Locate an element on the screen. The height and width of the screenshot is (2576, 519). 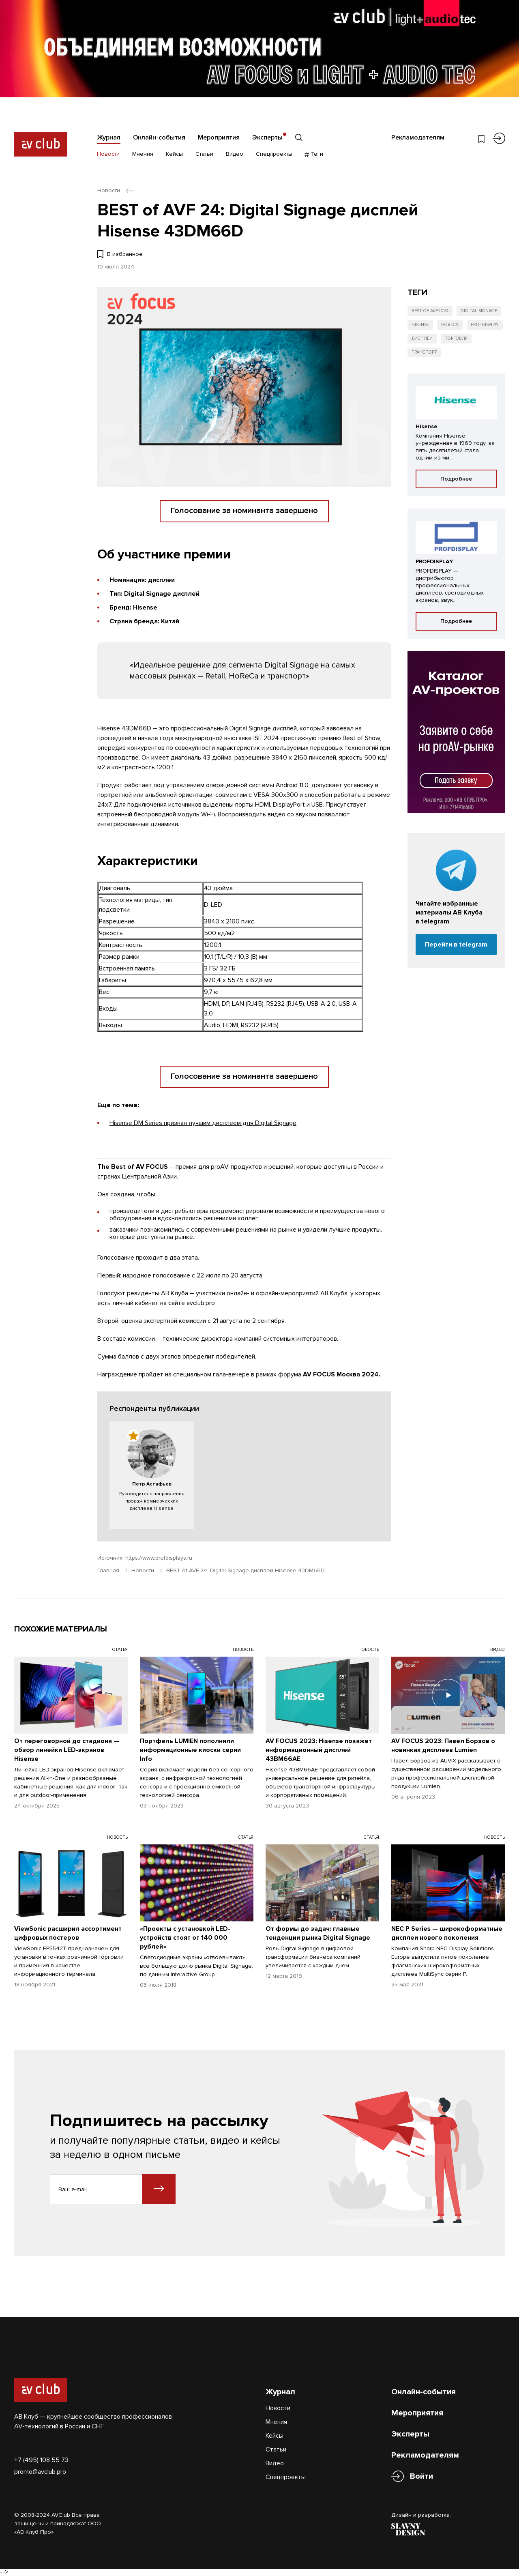
Эксперты is located at coordinates (267, 137).